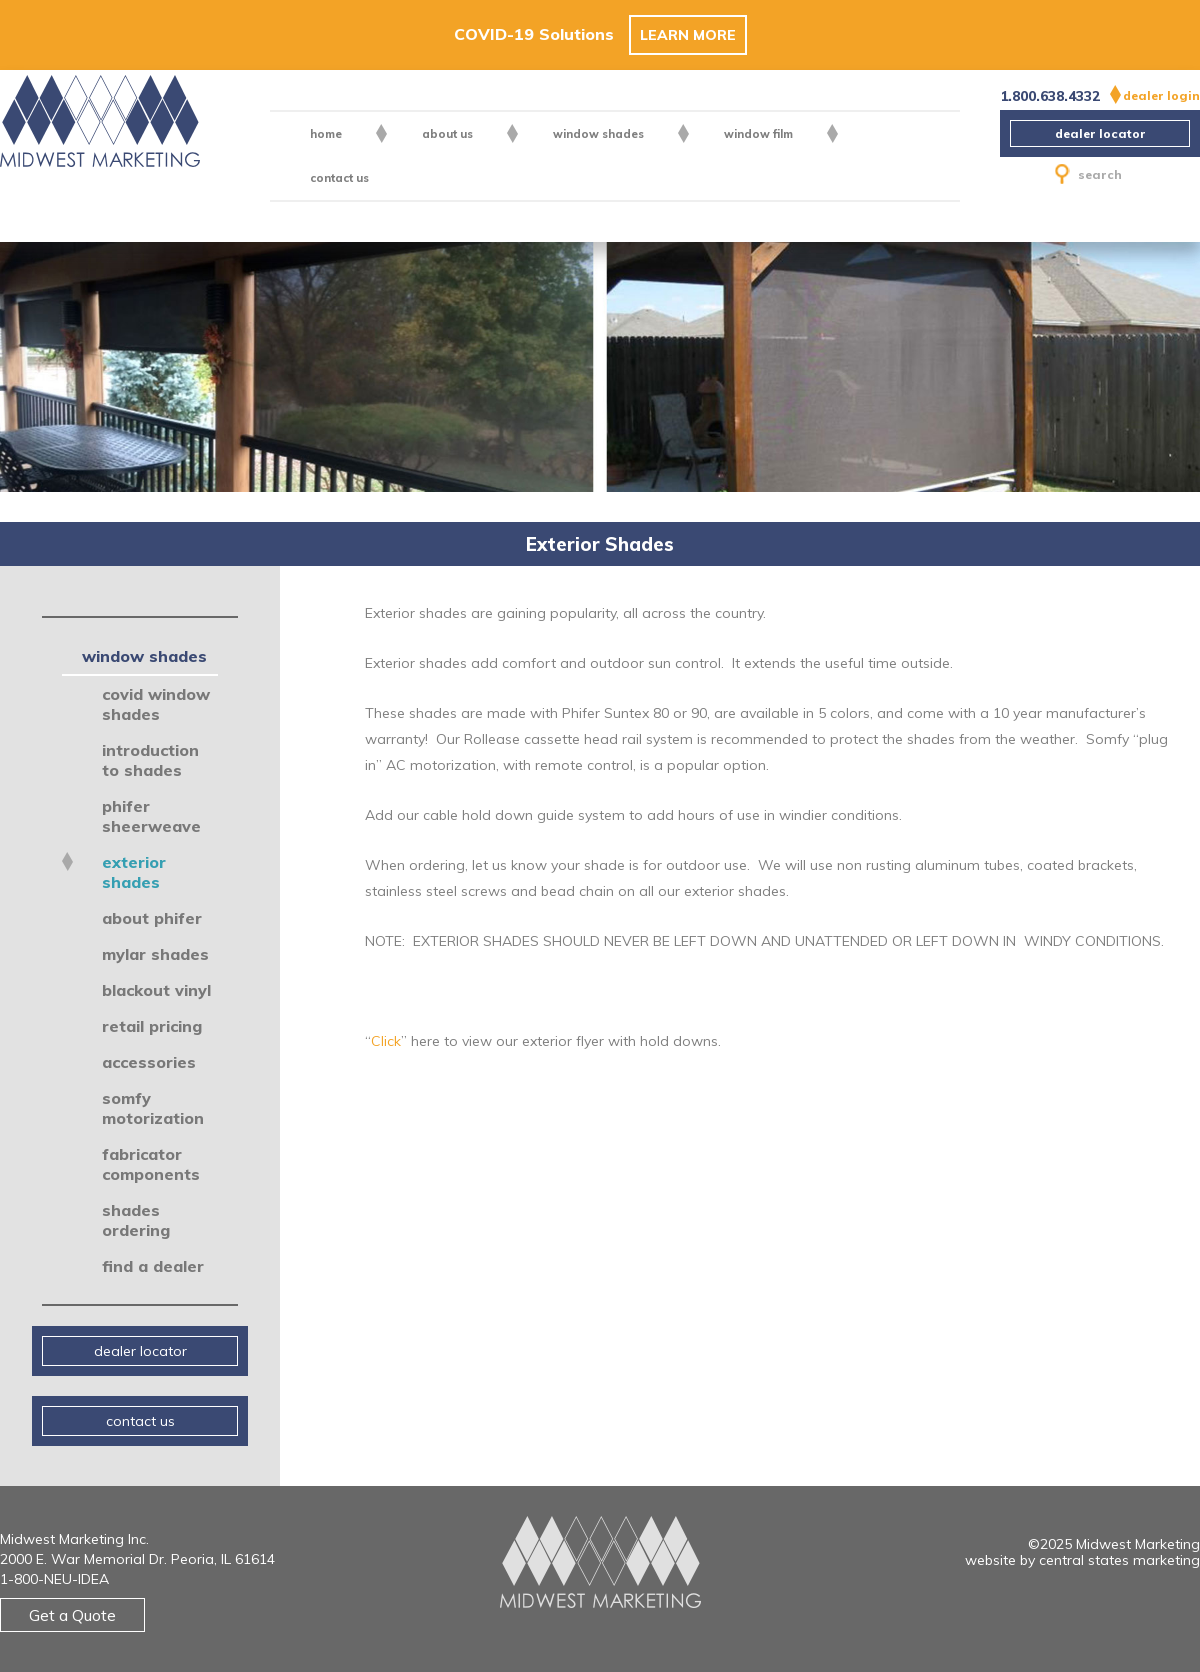 The image size is (1200, 1672). What do you see at coordinates (447, 134) in the screenshot?
I see `About US` at bounding box center [447, 134].